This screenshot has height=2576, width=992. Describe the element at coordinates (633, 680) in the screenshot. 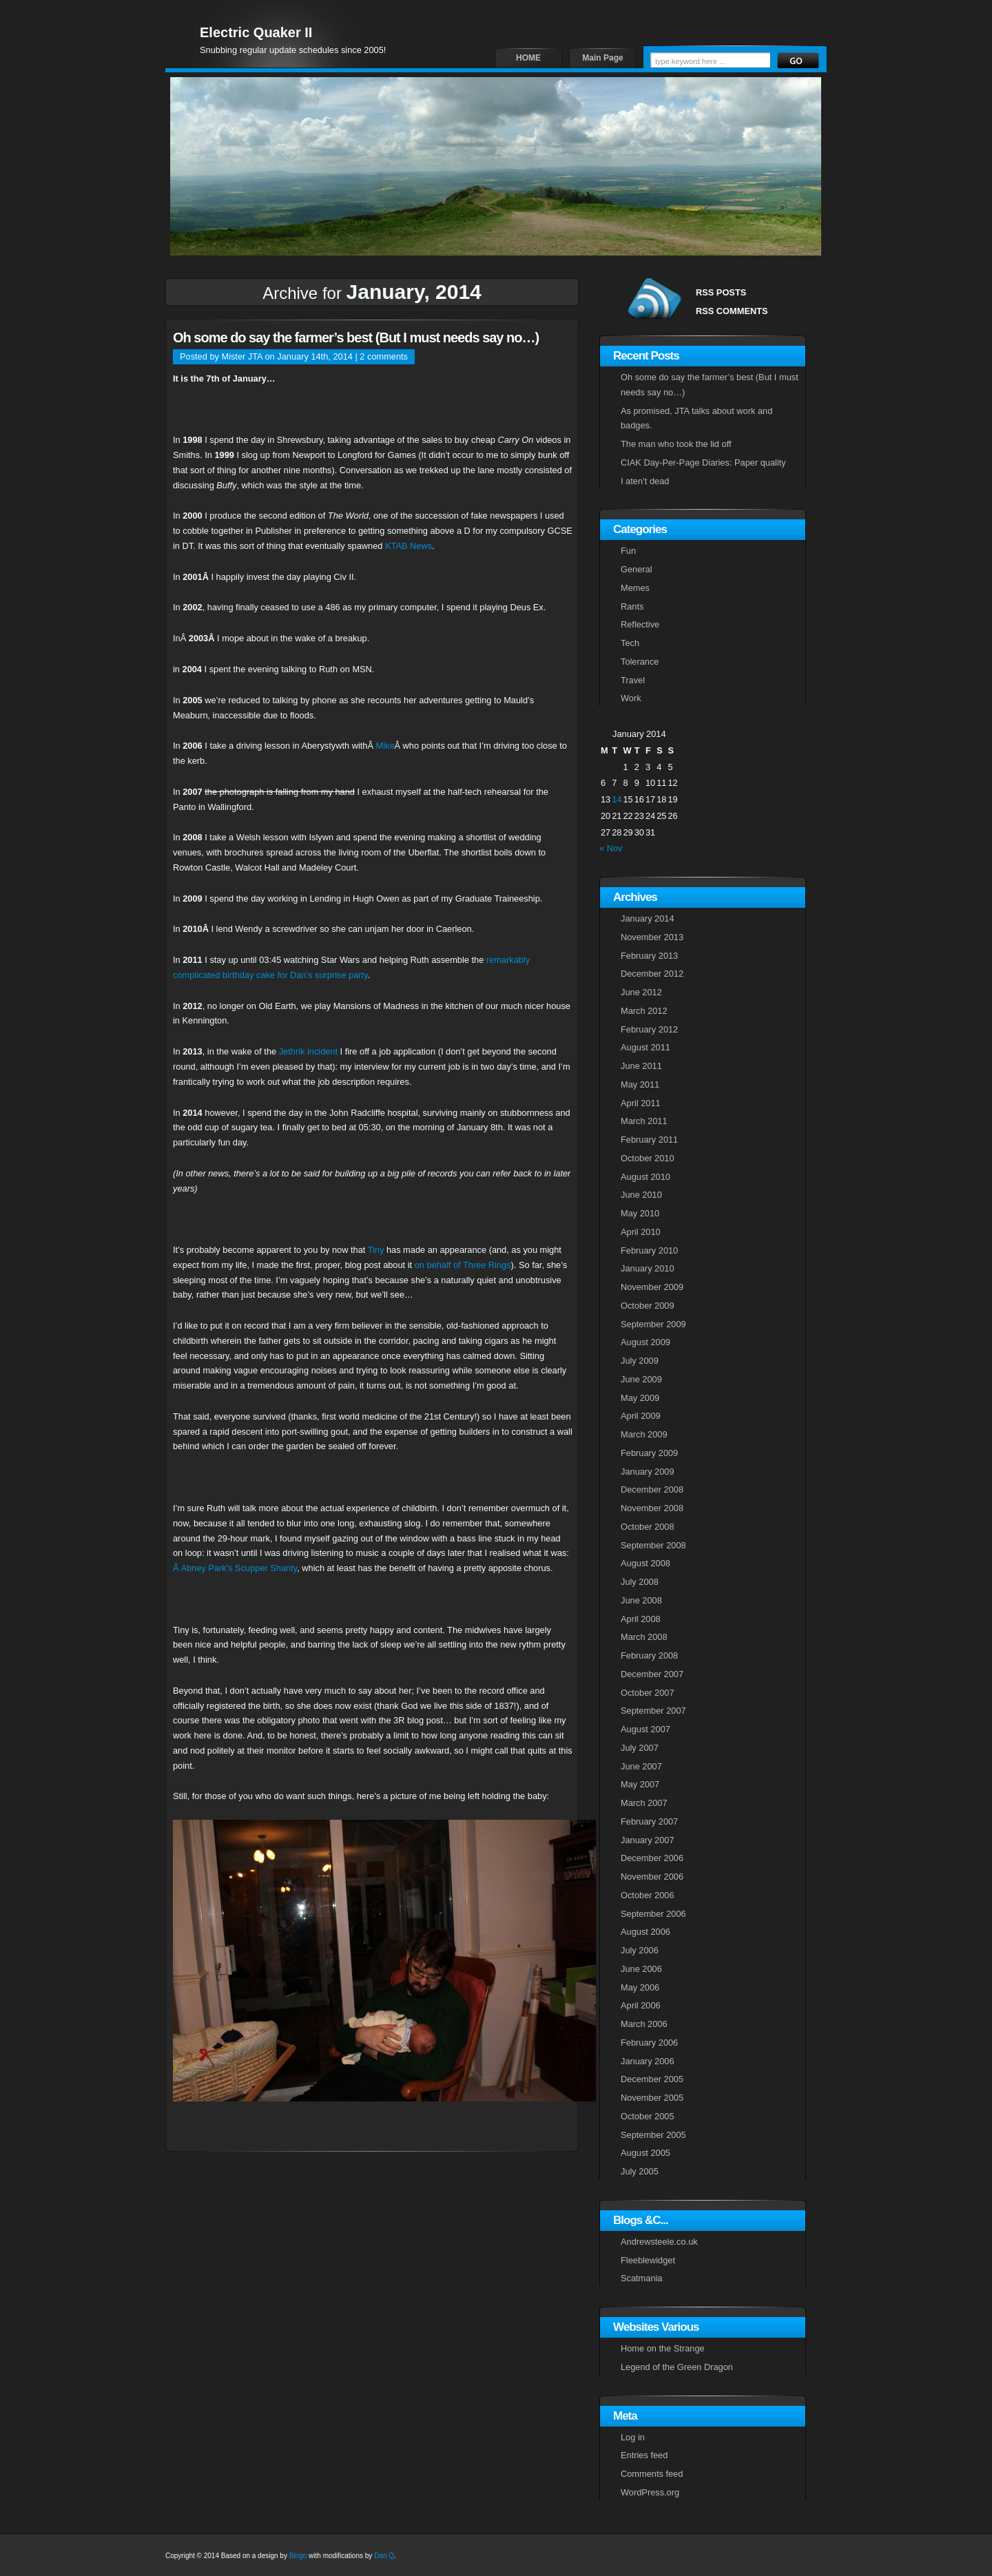

I see `Travel` at that location.